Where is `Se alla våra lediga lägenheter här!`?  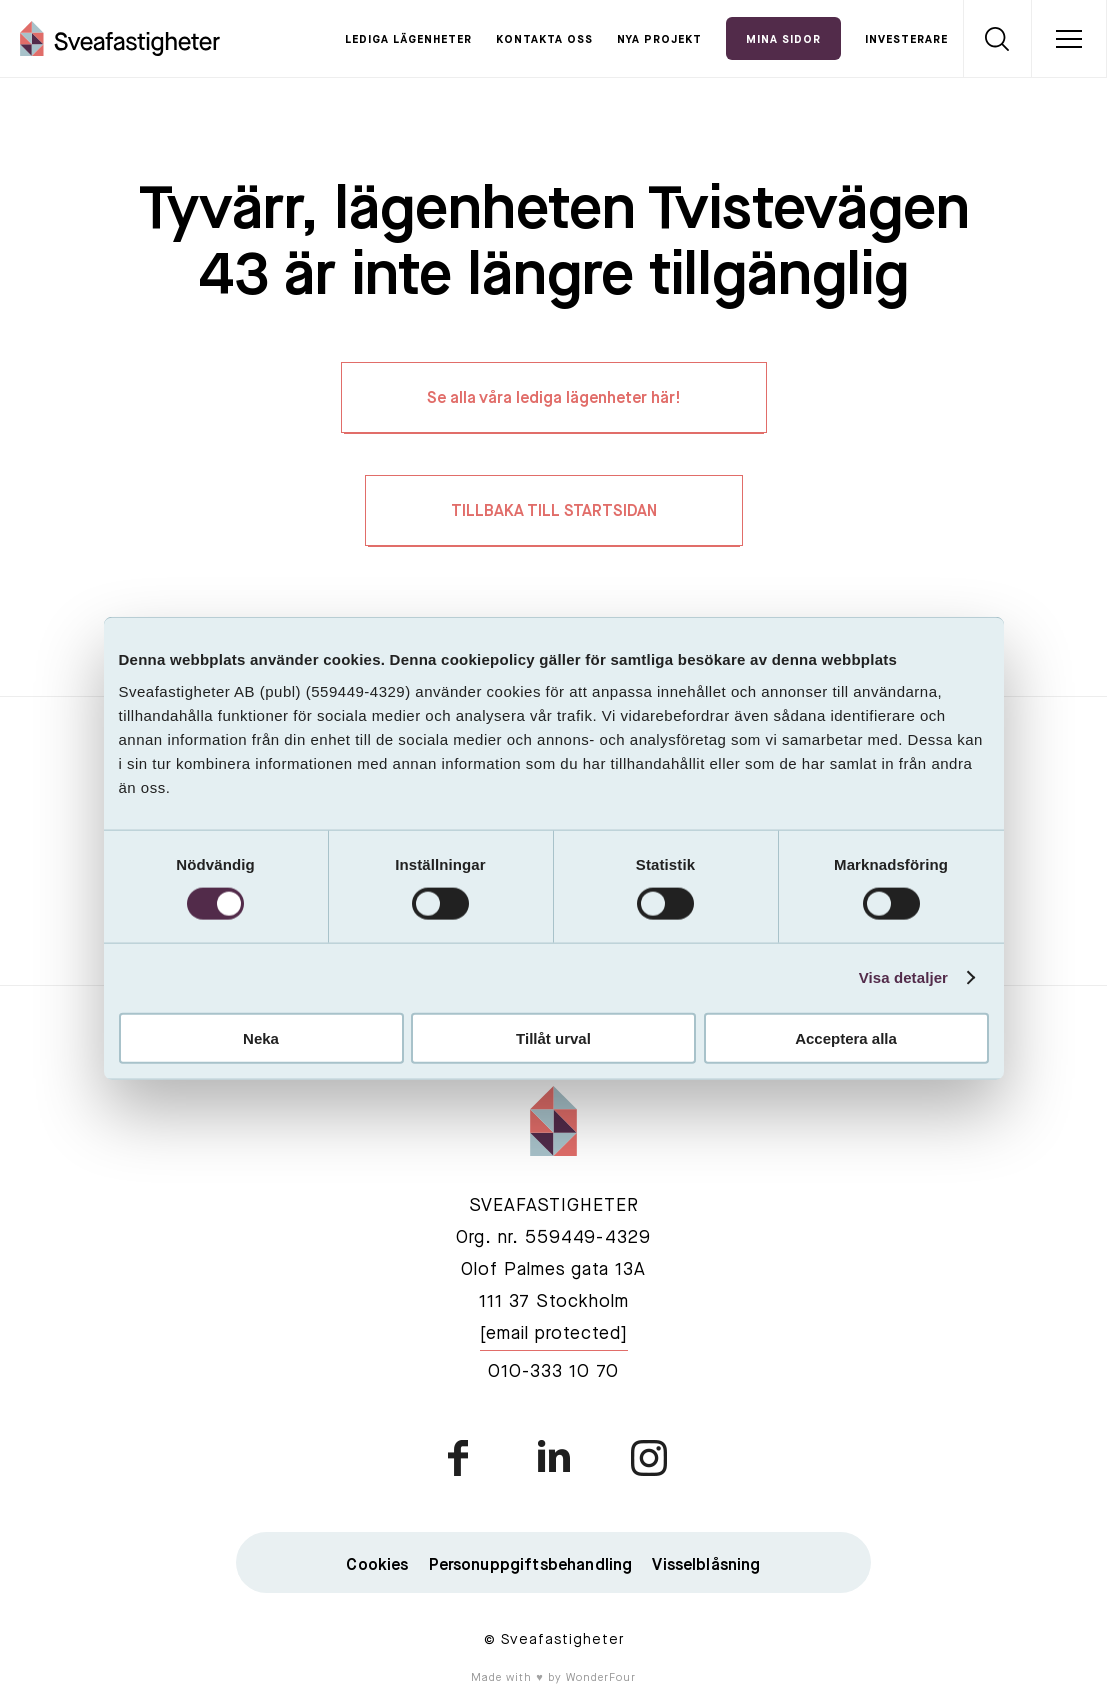
Se alla våra lediga lägenheter här! is located at coordinates (554, 399).